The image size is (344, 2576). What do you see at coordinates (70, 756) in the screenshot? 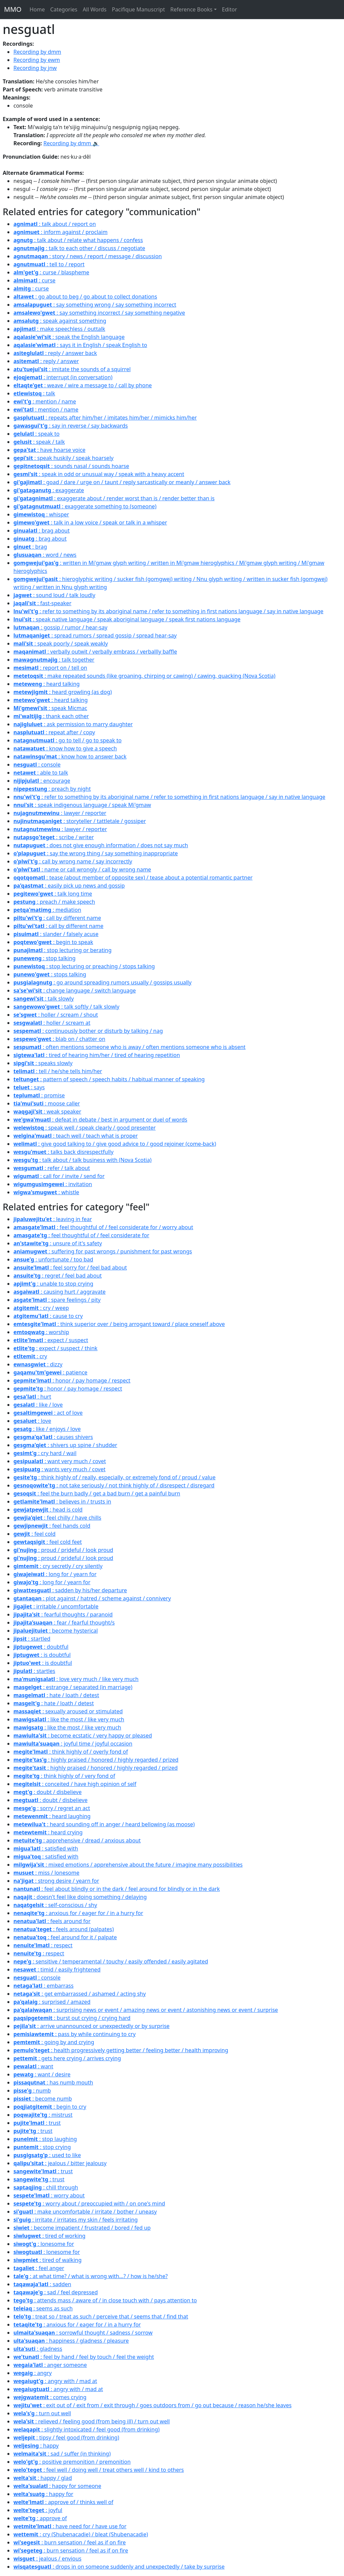
I see `: know how to answer back` at bounding box center [70, 756].